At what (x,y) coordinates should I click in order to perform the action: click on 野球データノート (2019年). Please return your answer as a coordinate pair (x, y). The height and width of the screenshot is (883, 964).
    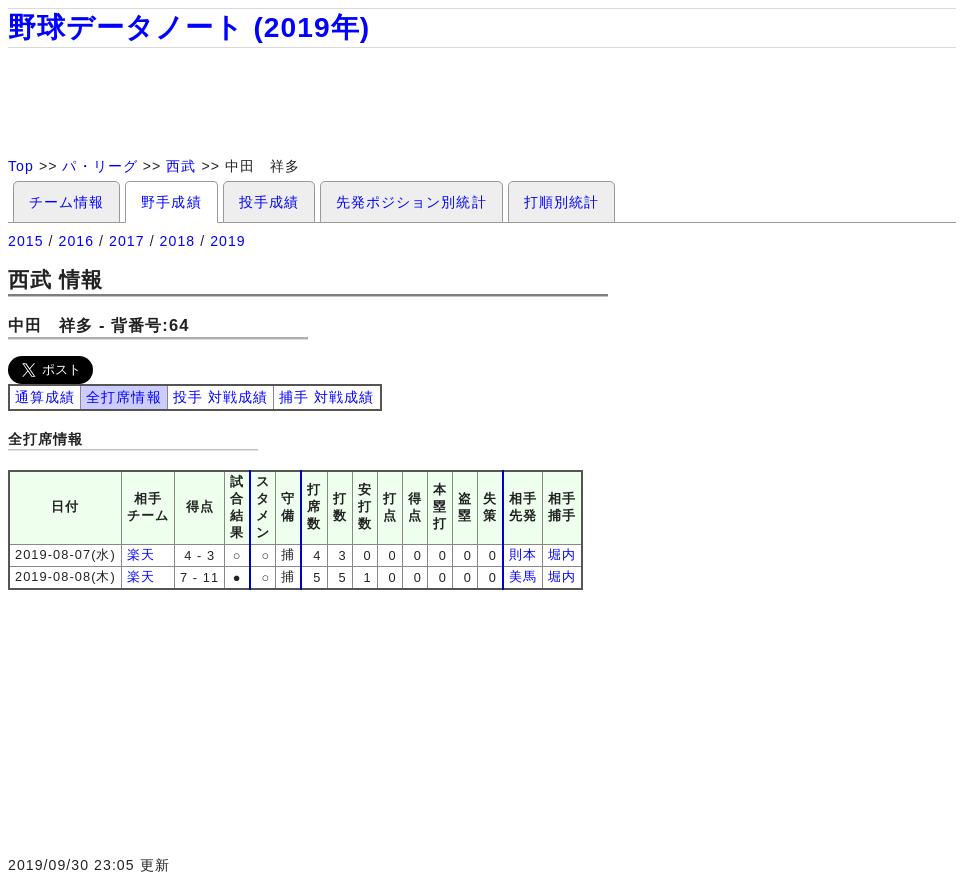
    Looking at the image, I should click on (189, 27).